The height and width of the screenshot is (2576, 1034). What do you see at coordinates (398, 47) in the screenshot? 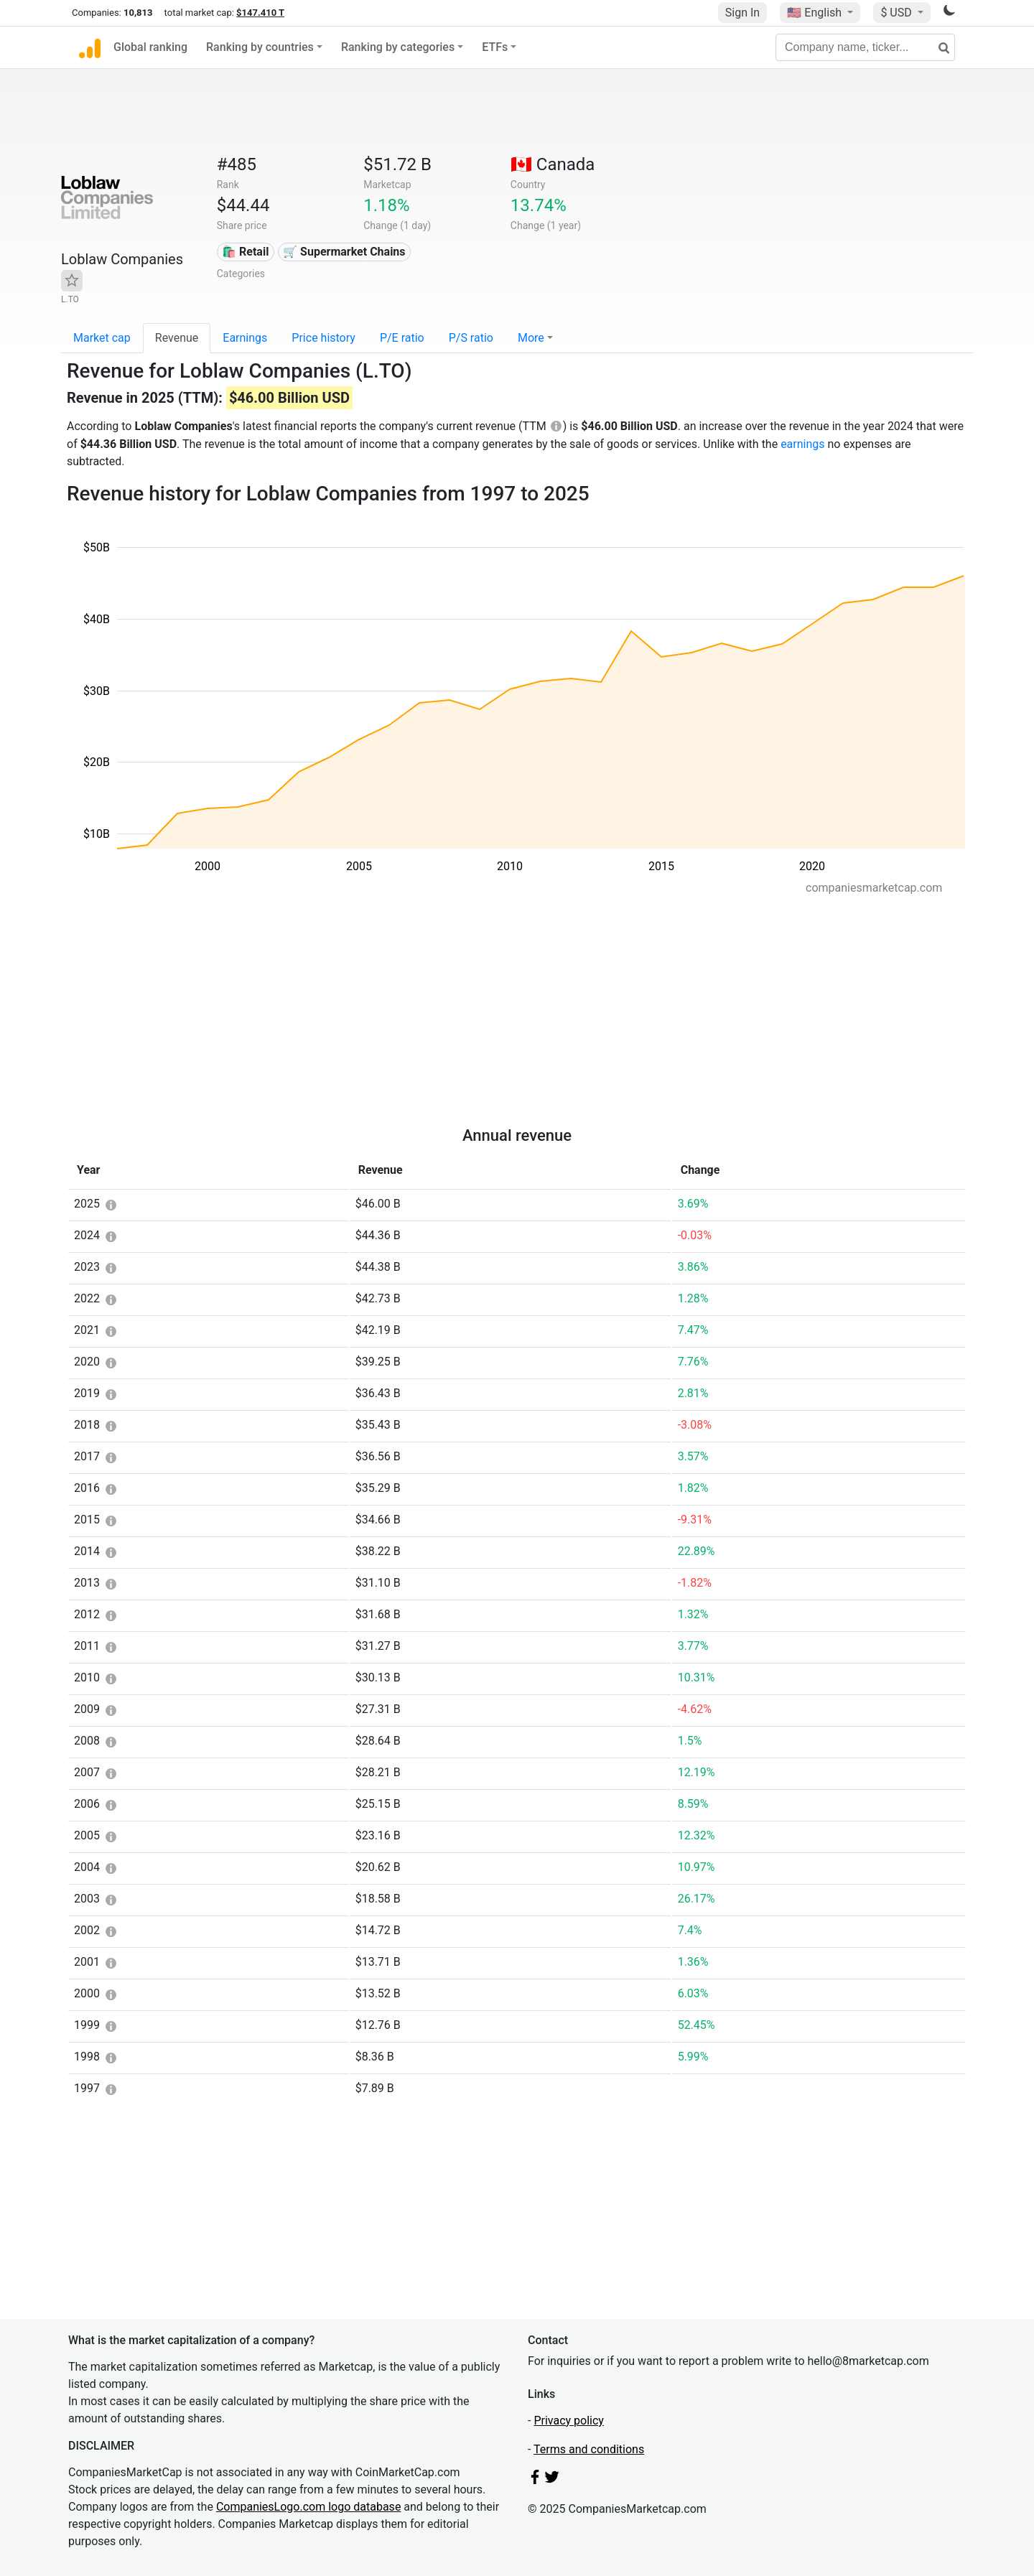
I see `Ranking by categories` at bounding box center [398, 47].